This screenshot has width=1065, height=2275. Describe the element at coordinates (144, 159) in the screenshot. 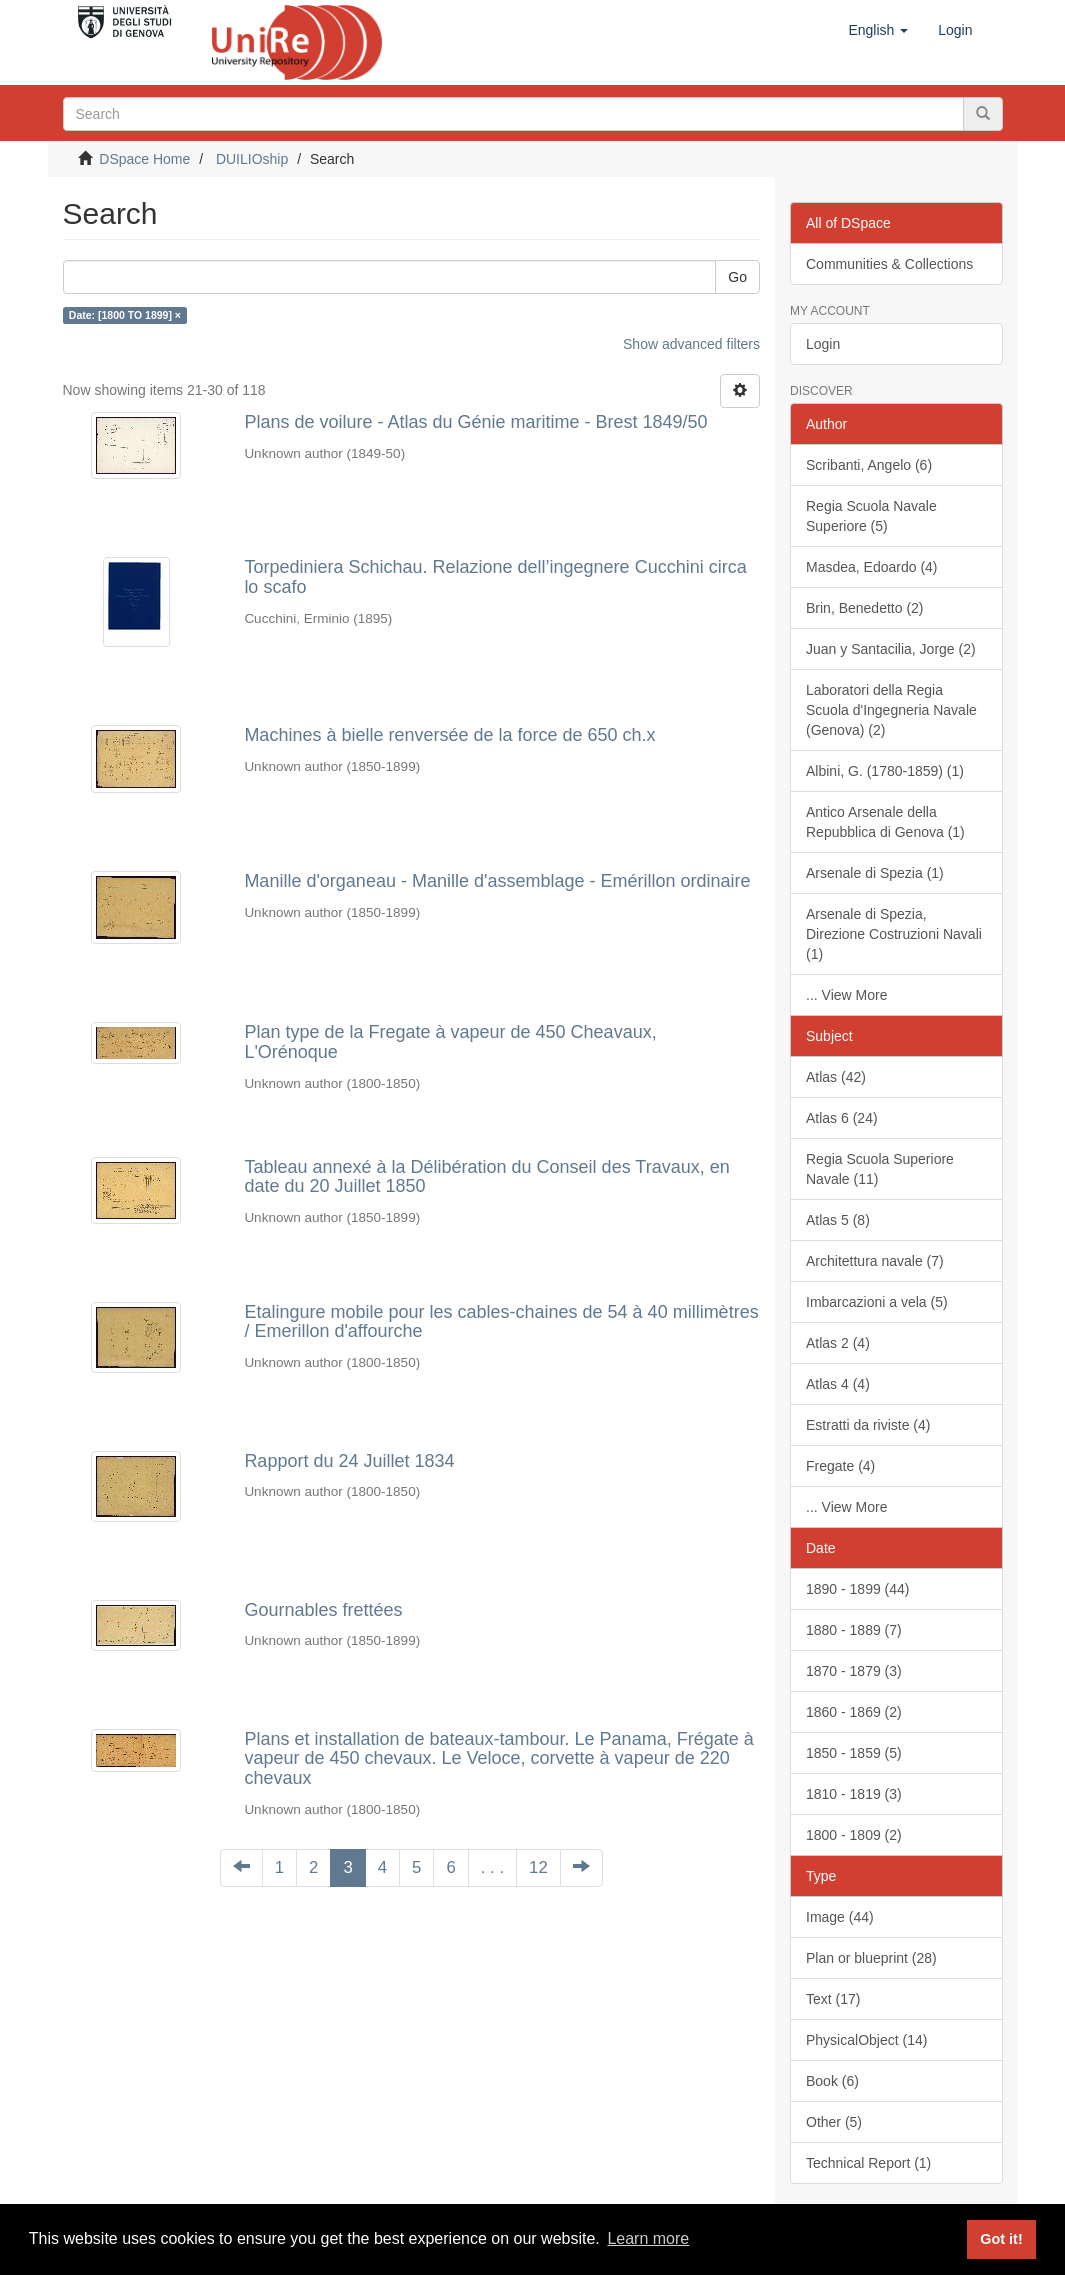

I see `DSpace Home` at that location.